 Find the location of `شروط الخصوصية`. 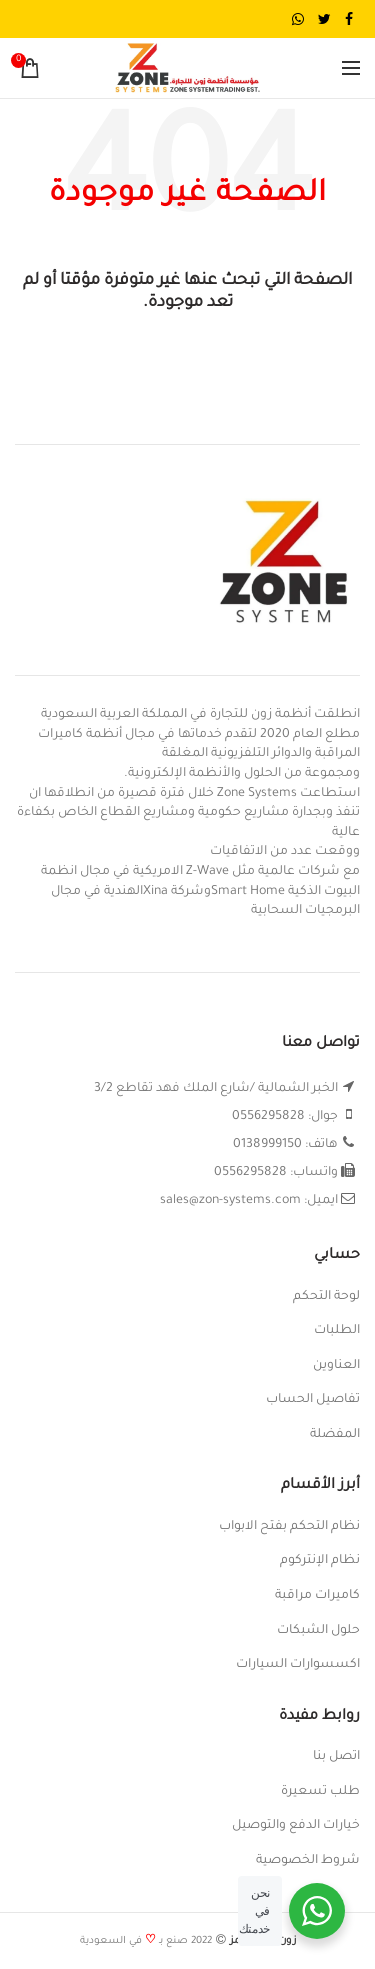

شروط الخصوصية is located at coordinates (308, 1861).